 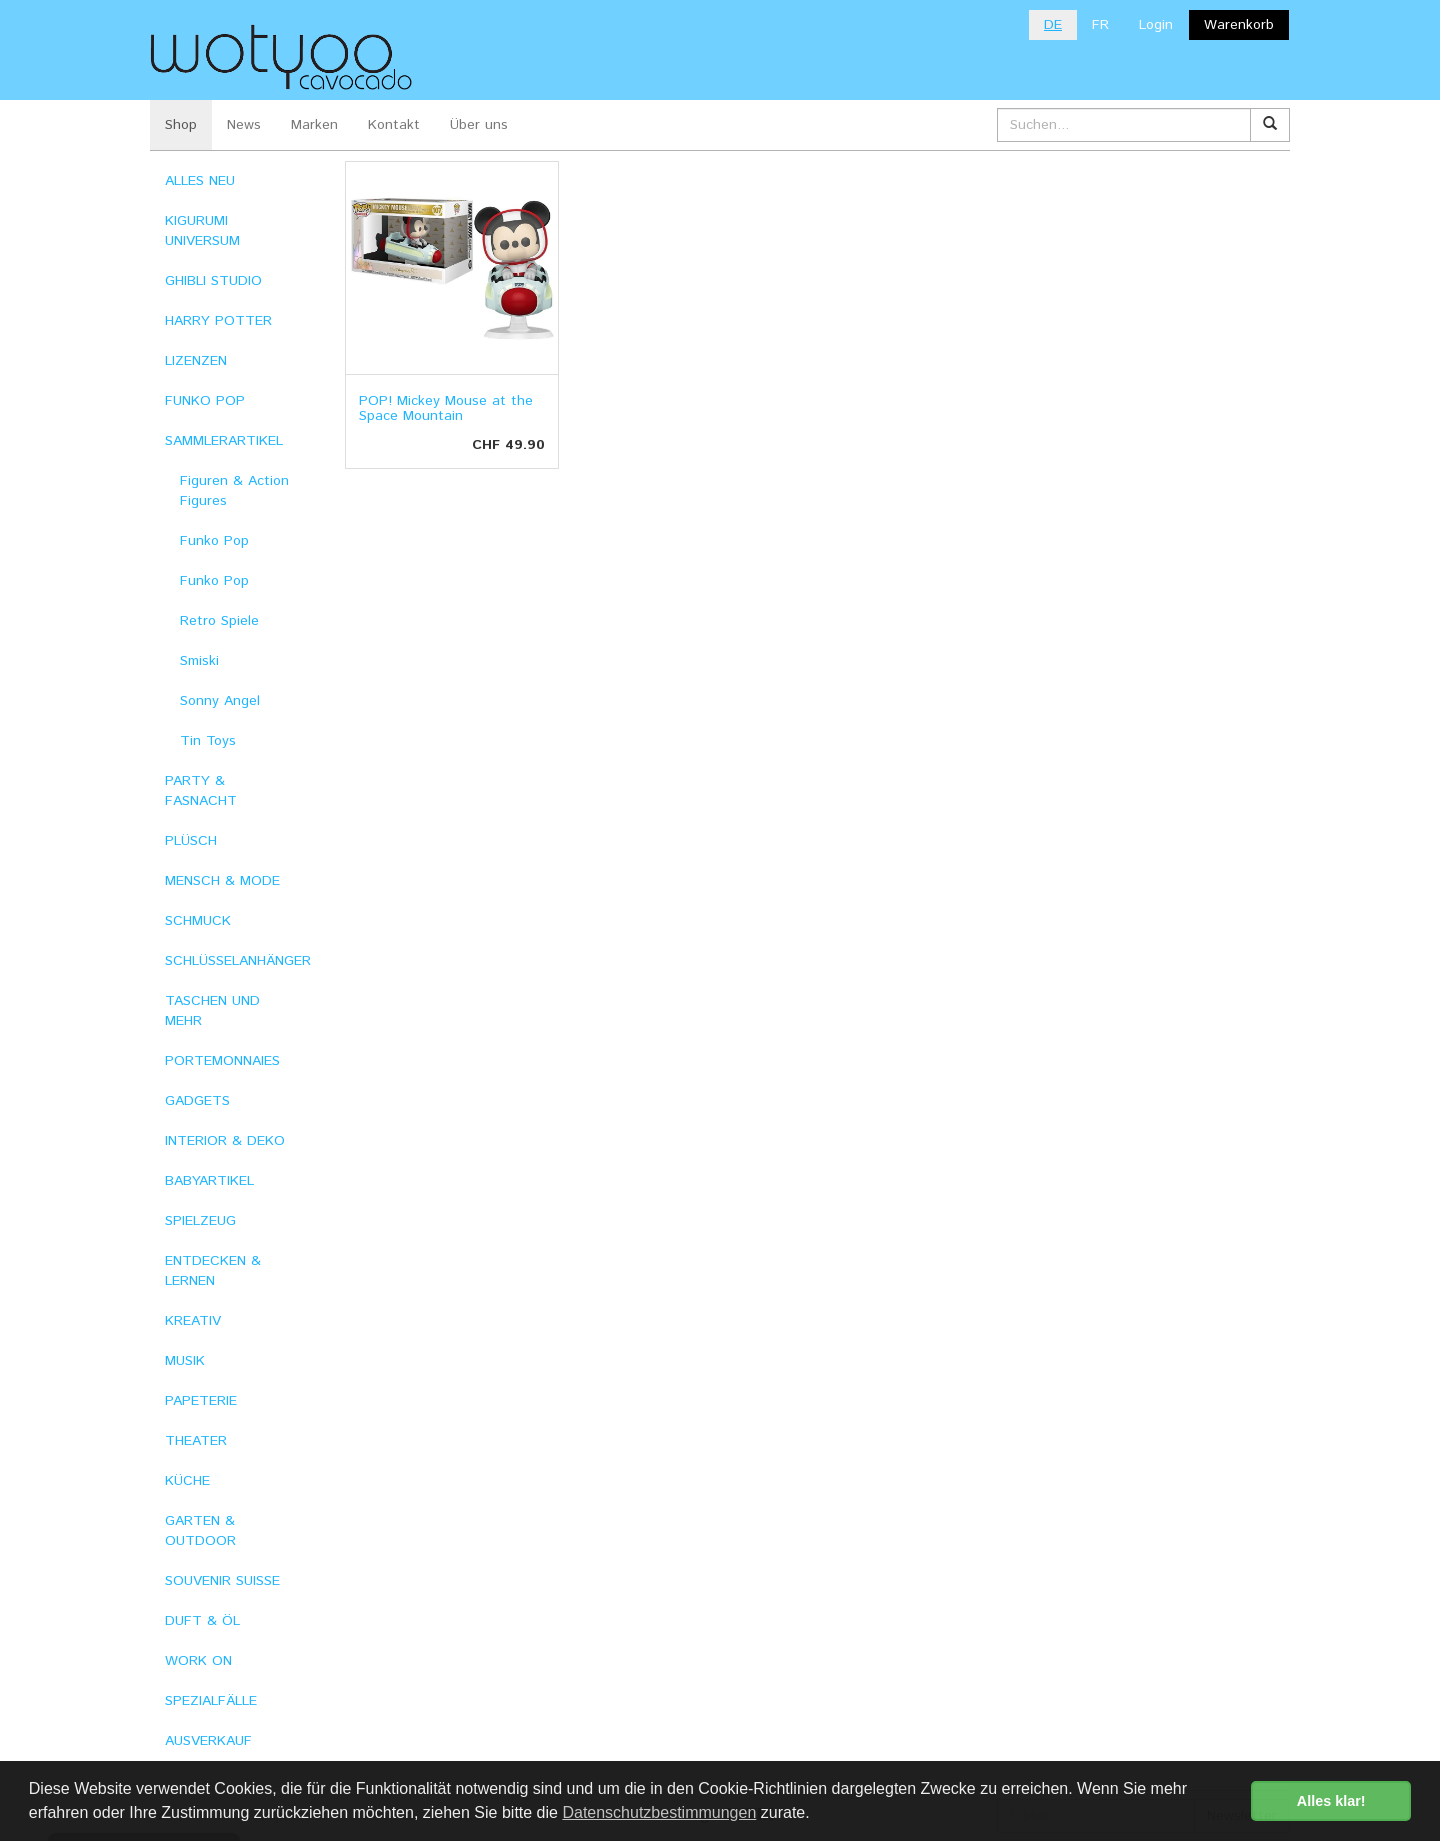 What do you see at coordinates (208, 1741) in the screenshot?
I see `AUSVERKAUF` at bounding box center [208, 1741].